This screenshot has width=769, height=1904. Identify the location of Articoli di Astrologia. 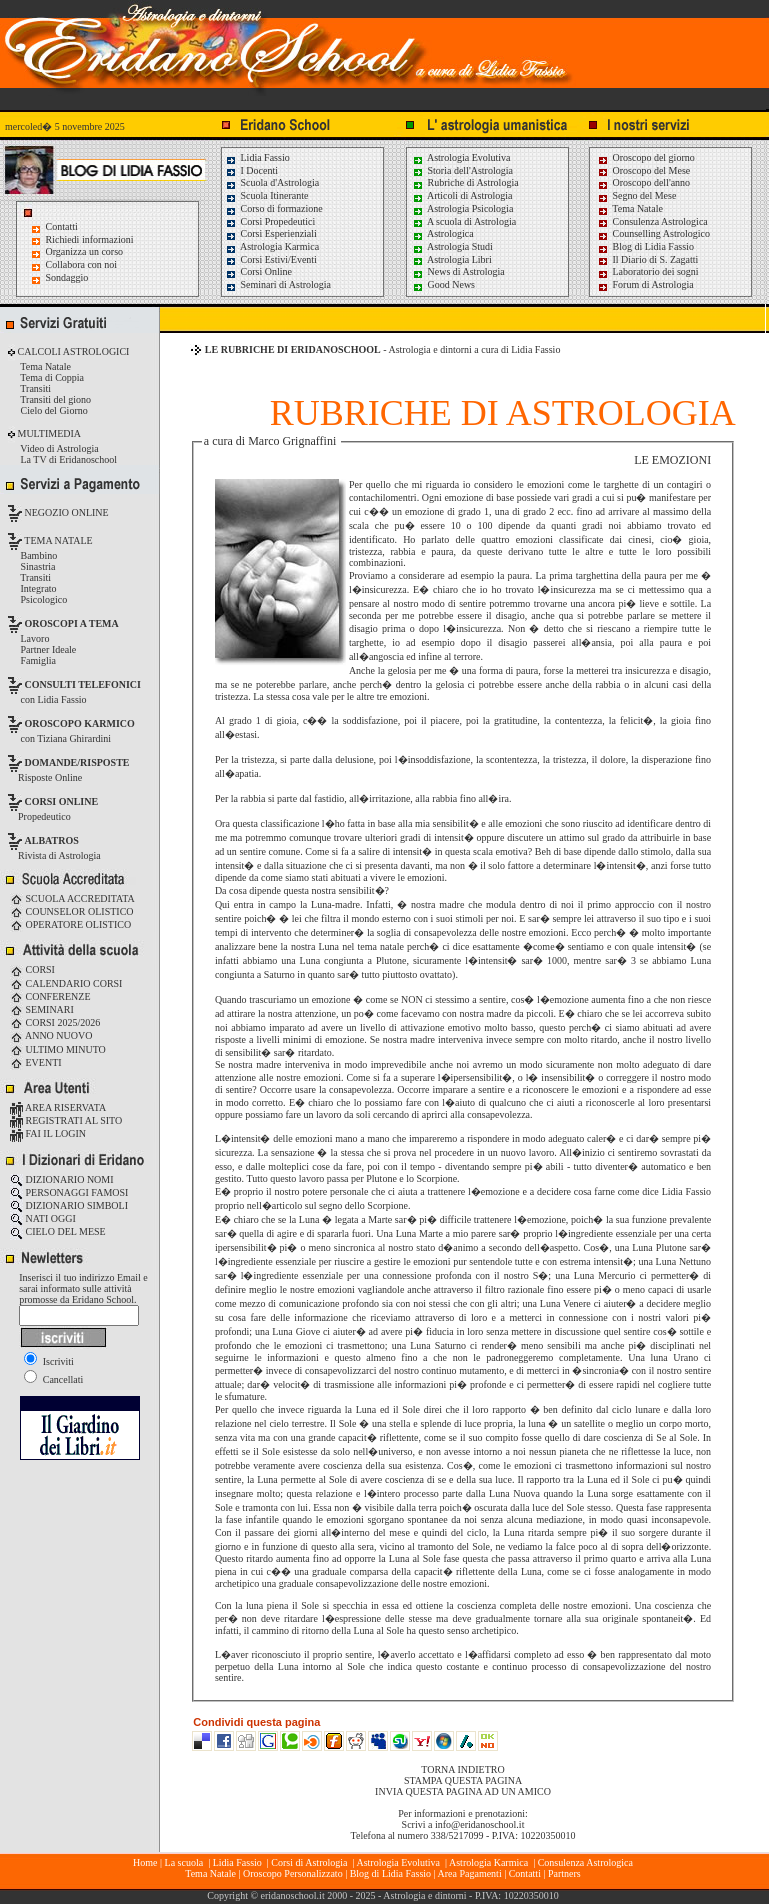
(462, 195).